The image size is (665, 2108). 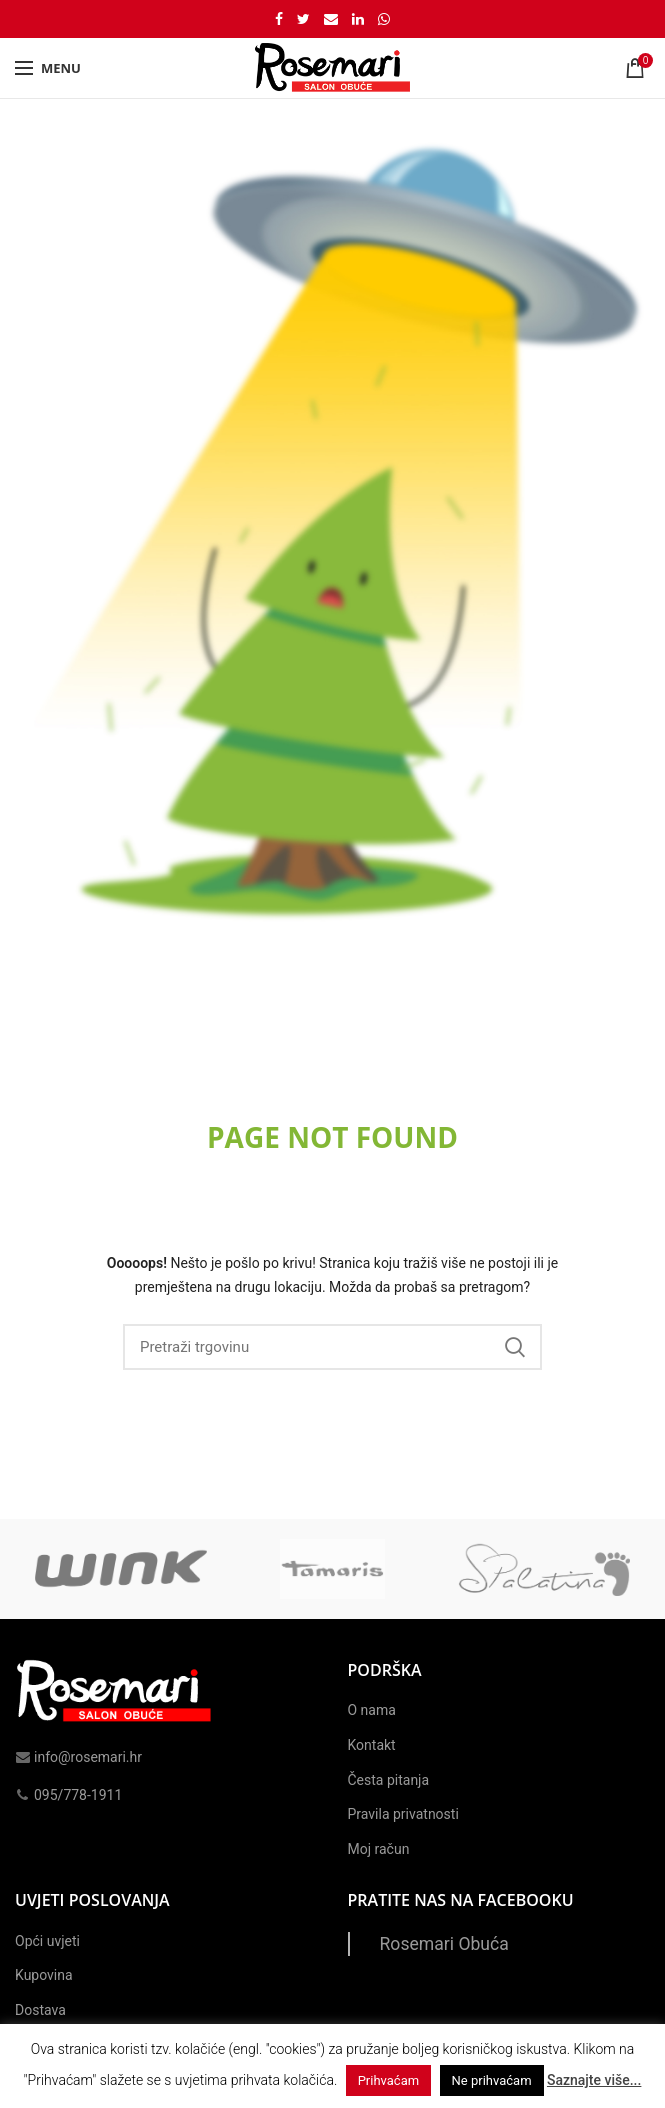 What do you see at coordinates (47, 1941) in the screenshot?
I see `Opći uvjeti` at bounding box center [47, 1941].